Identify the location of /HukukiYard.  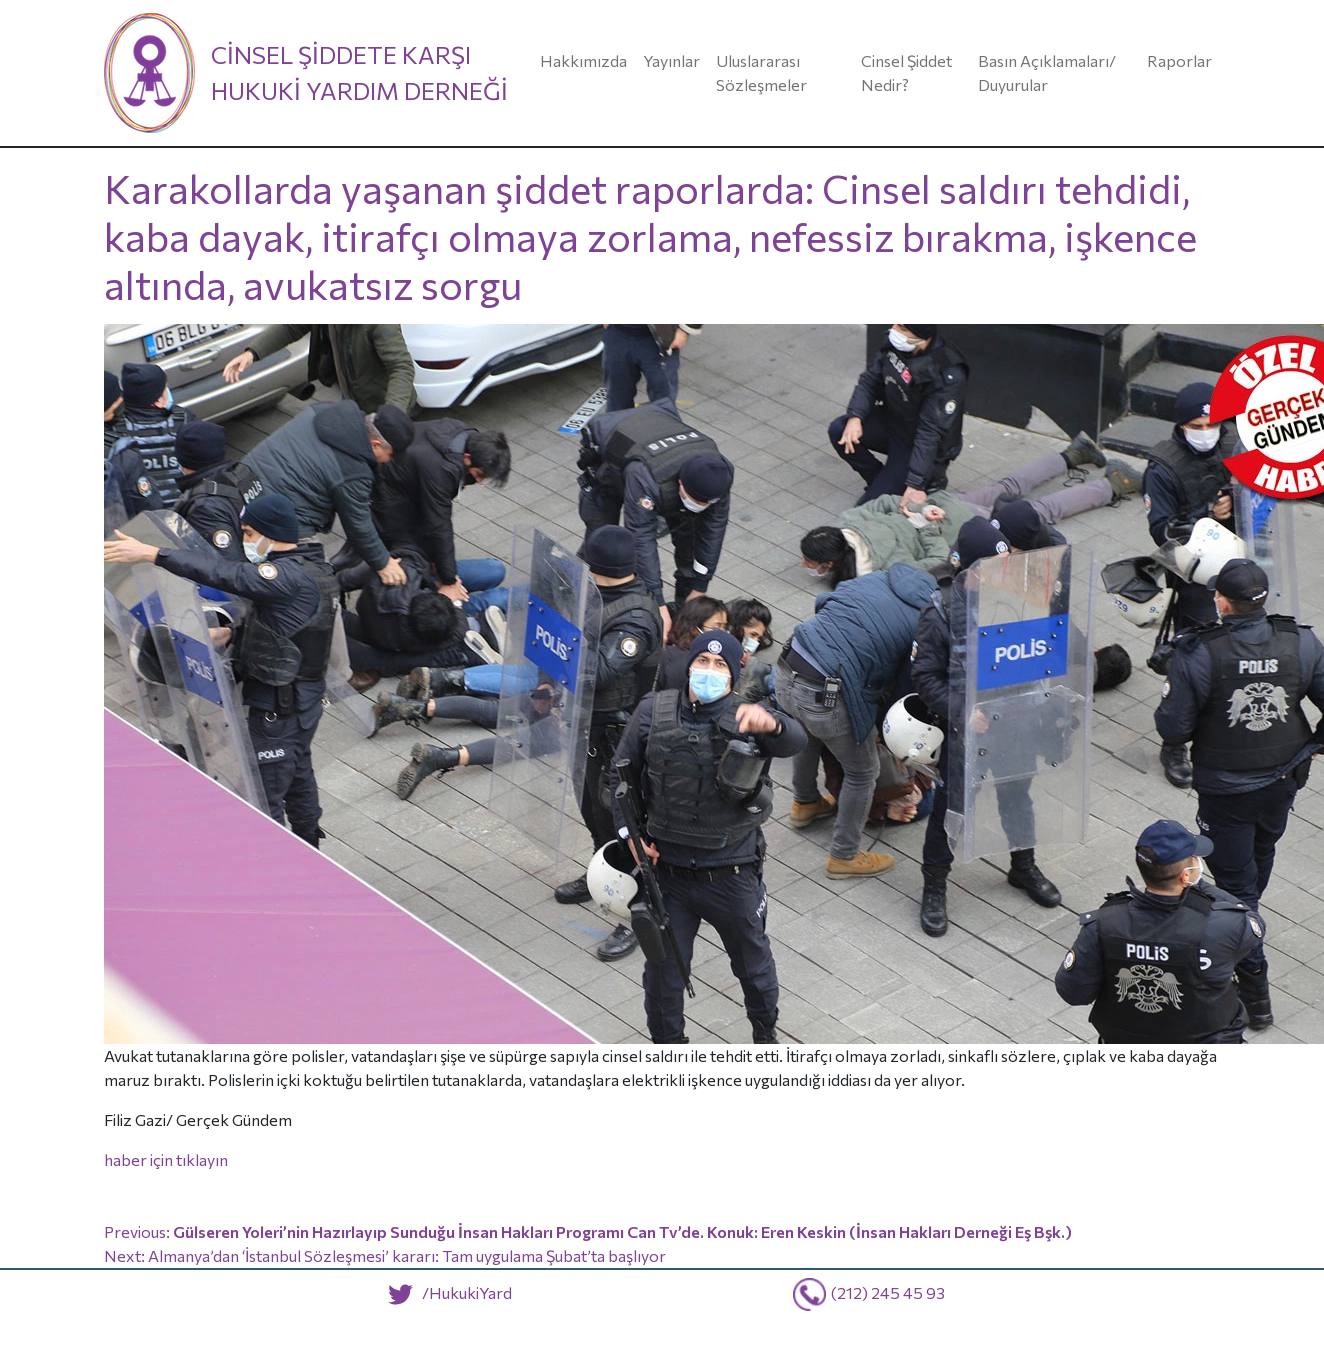
(445, 1292).